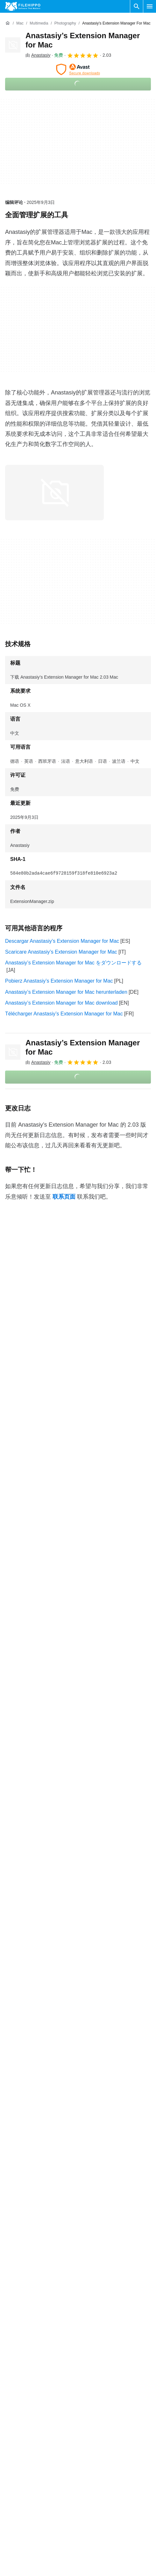  I want to click on 隐私政策, so click(91, 2420).